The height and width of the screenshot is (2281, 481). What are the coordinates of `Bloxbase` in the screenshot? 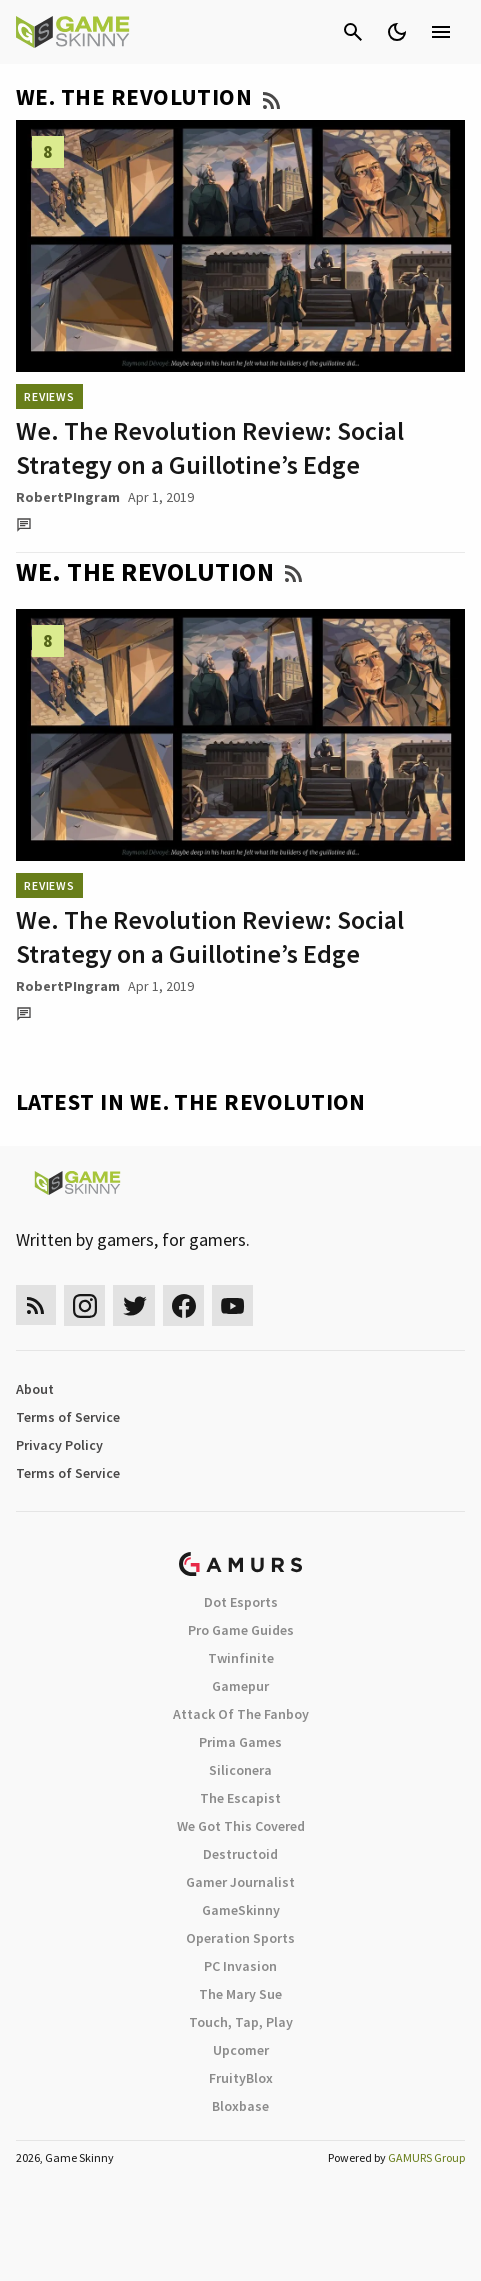 It's located at (240, 2106).